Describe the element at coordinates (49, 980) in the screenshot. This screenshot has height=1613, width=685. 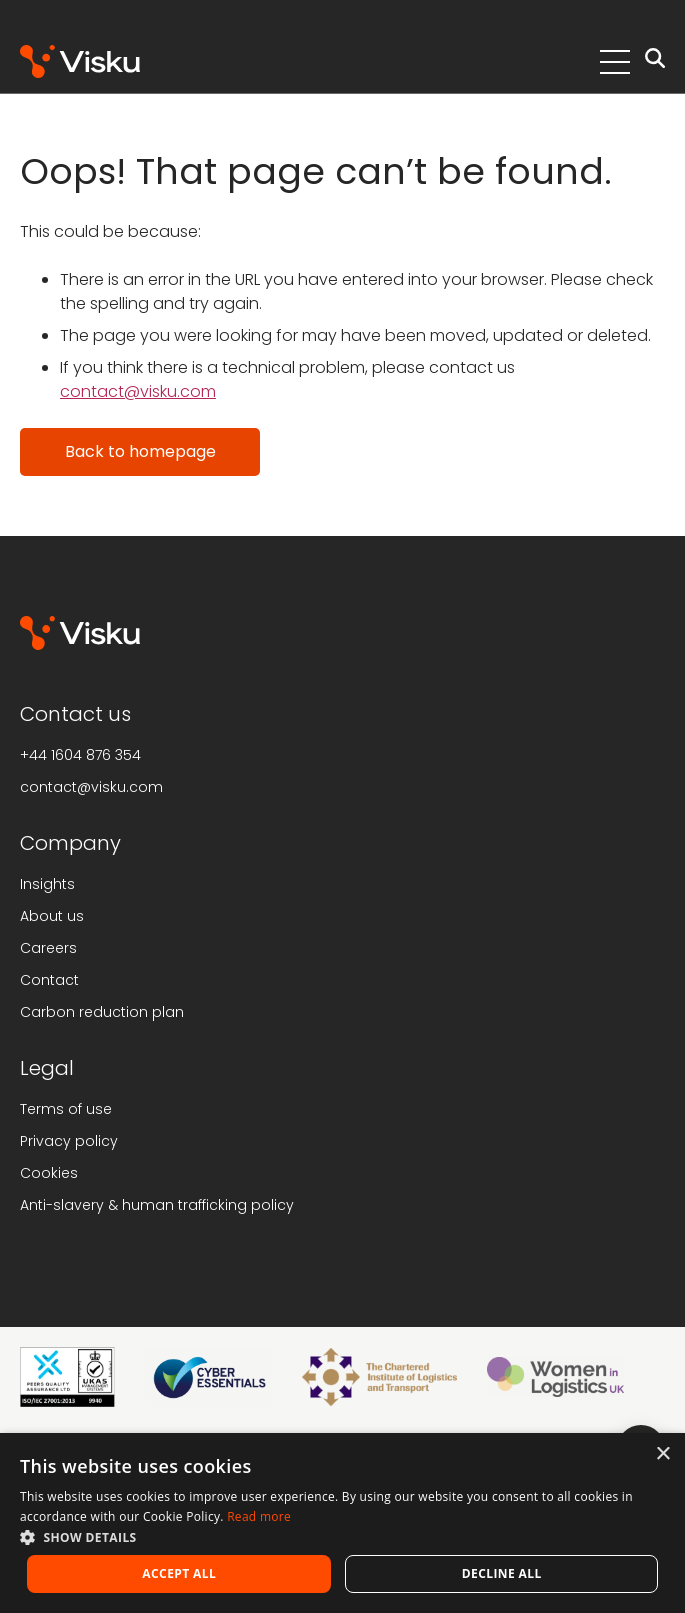
I see `Contact` at that location.